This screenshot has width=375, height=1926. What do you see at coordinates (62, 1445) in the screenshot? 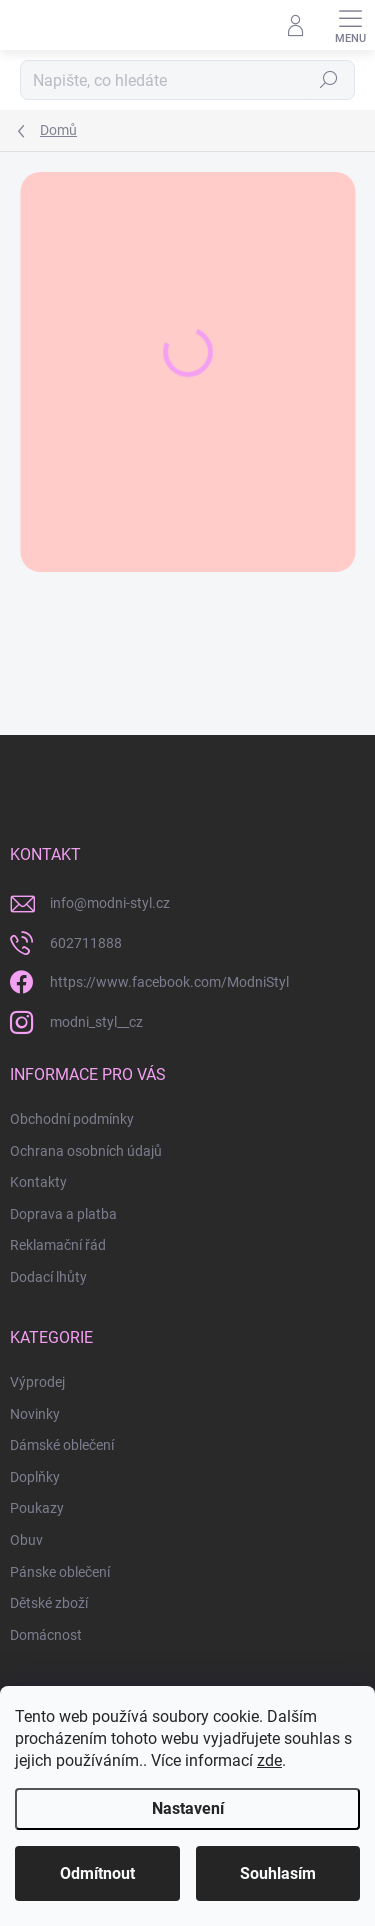
I see `Dámské oblečení` at bounding box center [62, 1445].